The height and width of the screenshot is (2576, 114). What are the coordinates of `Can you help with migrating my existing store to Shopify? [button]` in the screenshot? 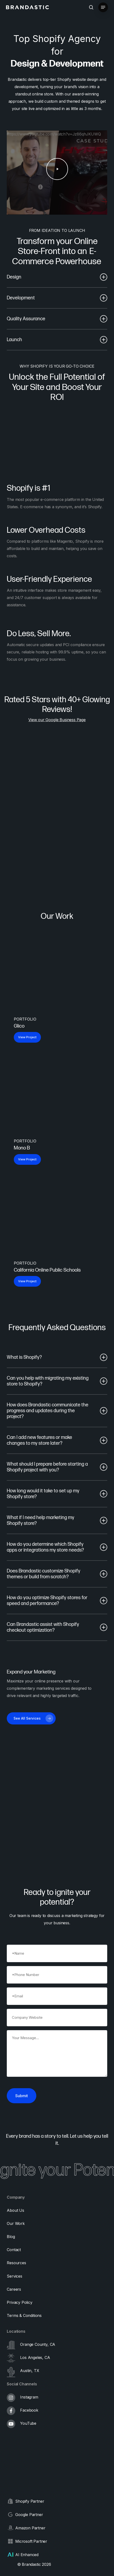 It's located at (57, 1381).